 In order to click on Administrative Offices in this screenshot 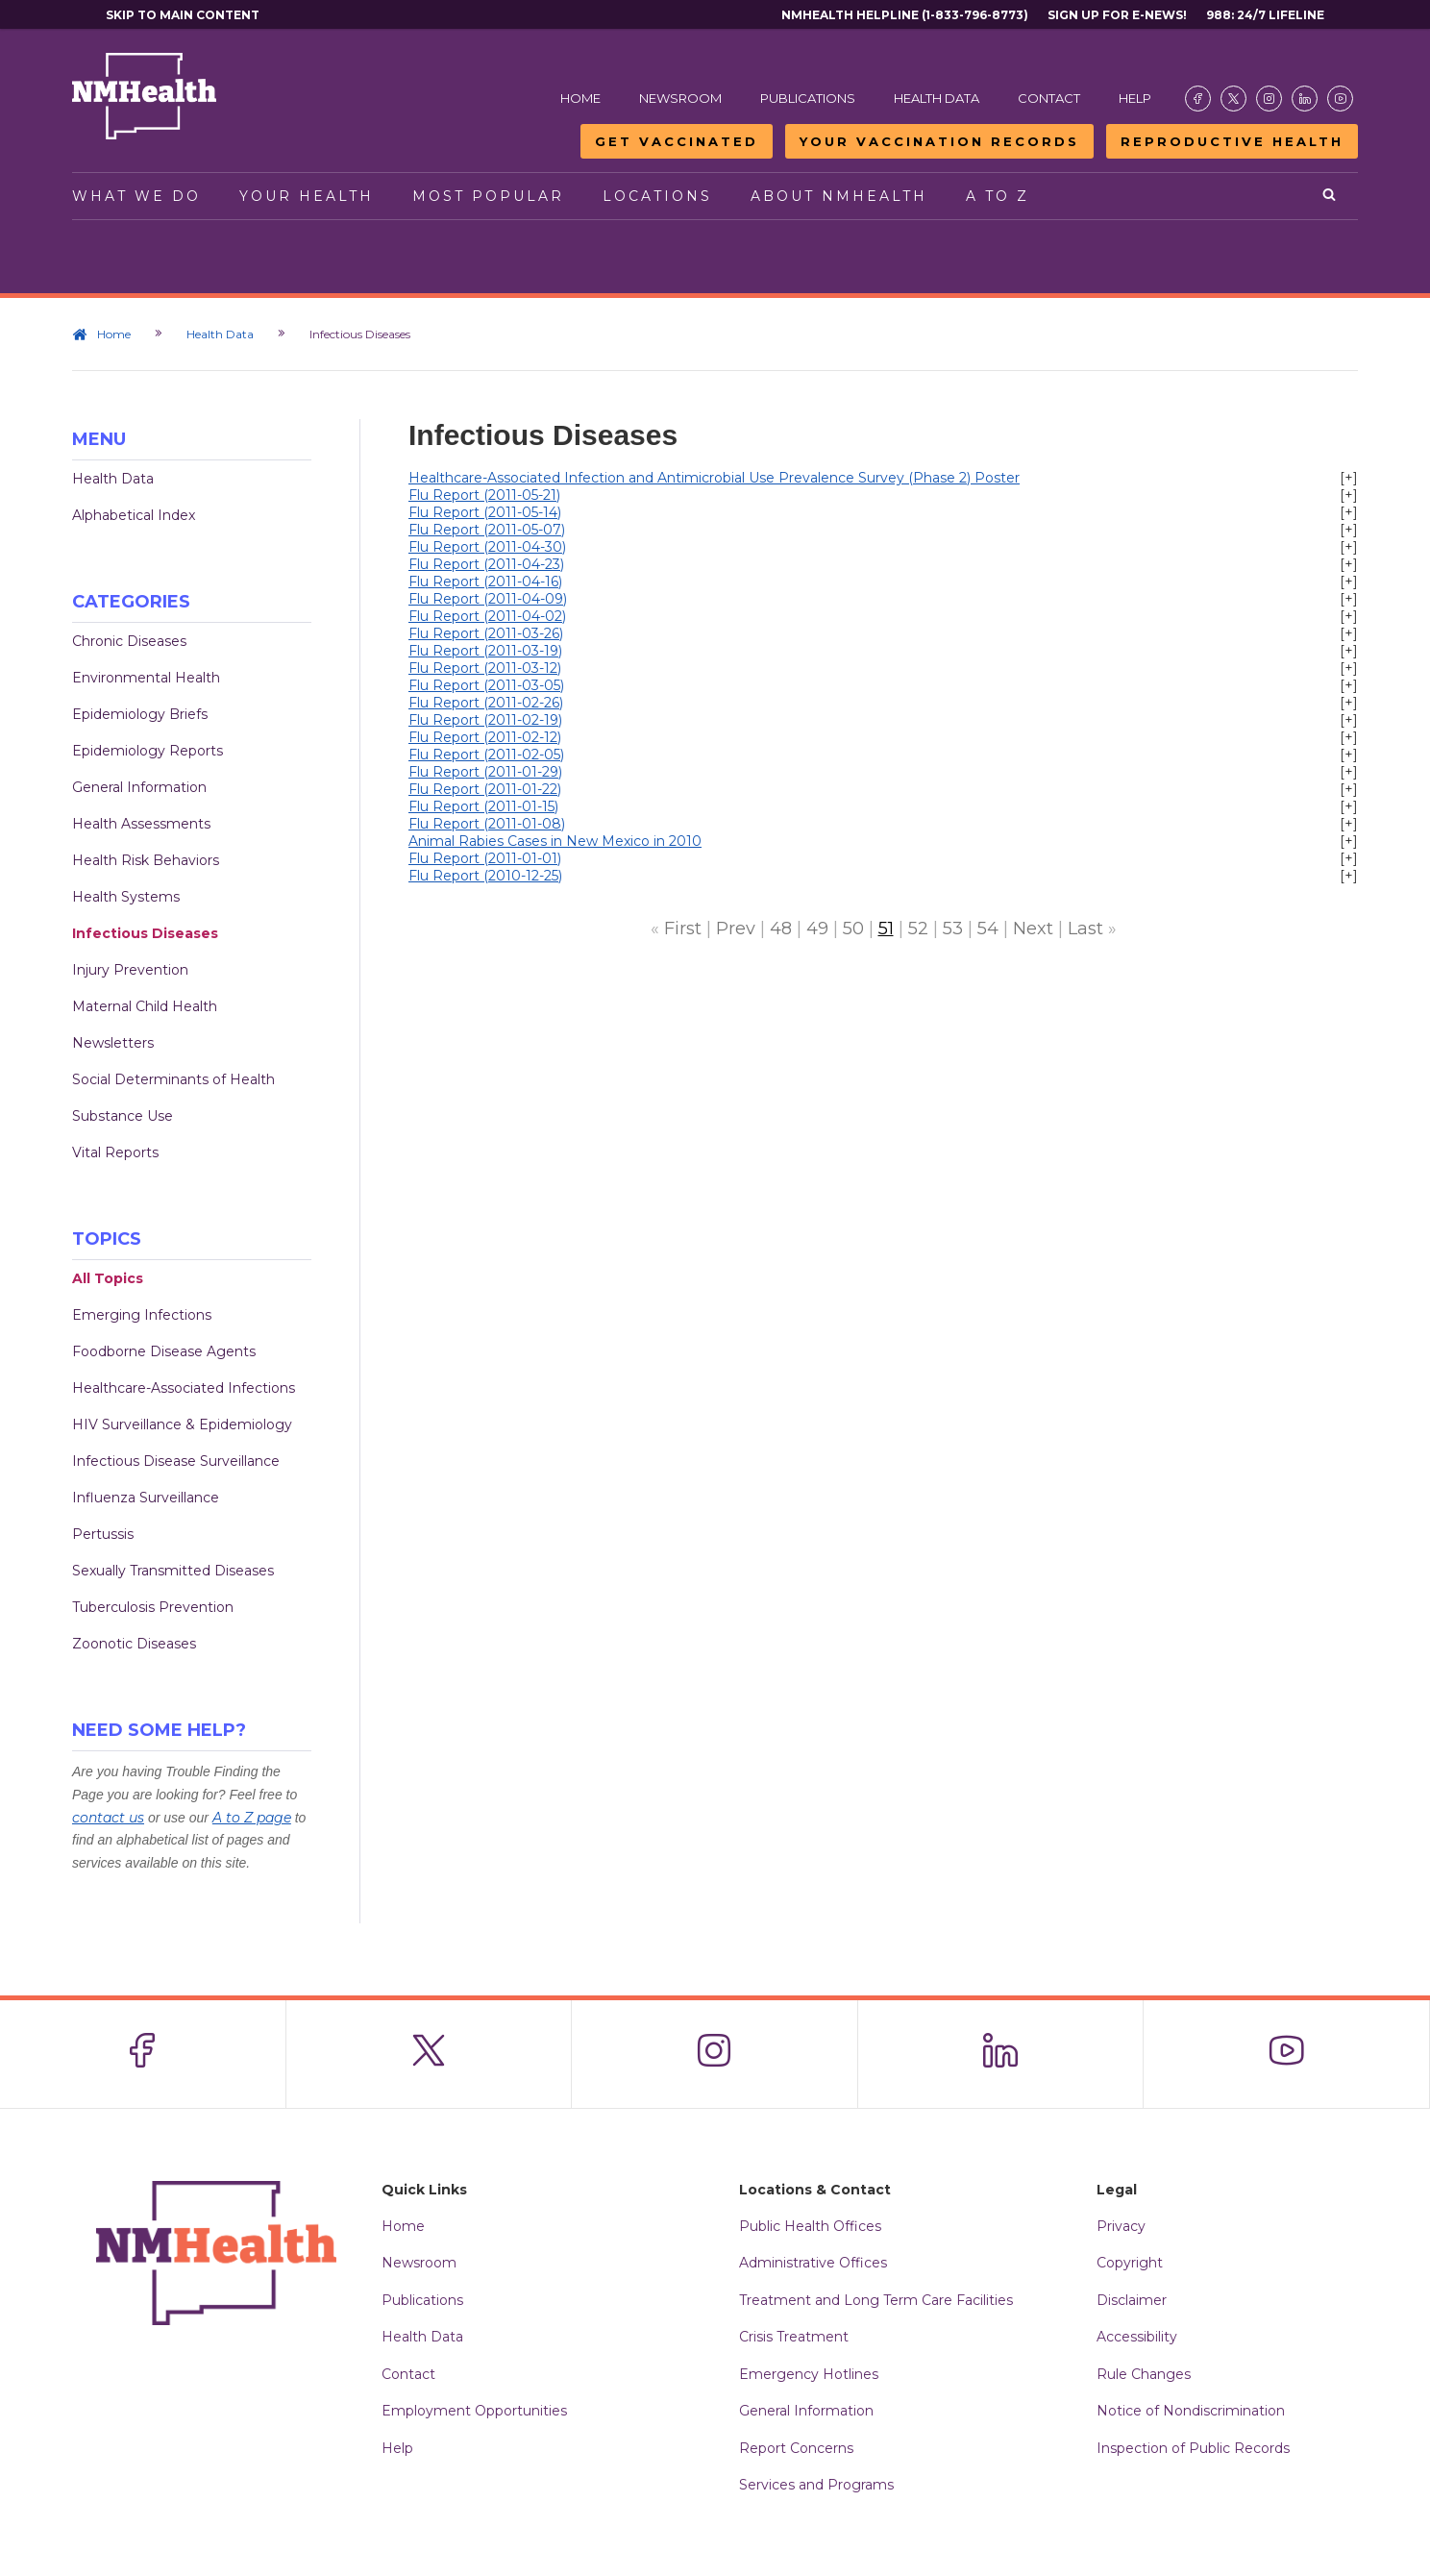, I will do `click(813, 2262)`.